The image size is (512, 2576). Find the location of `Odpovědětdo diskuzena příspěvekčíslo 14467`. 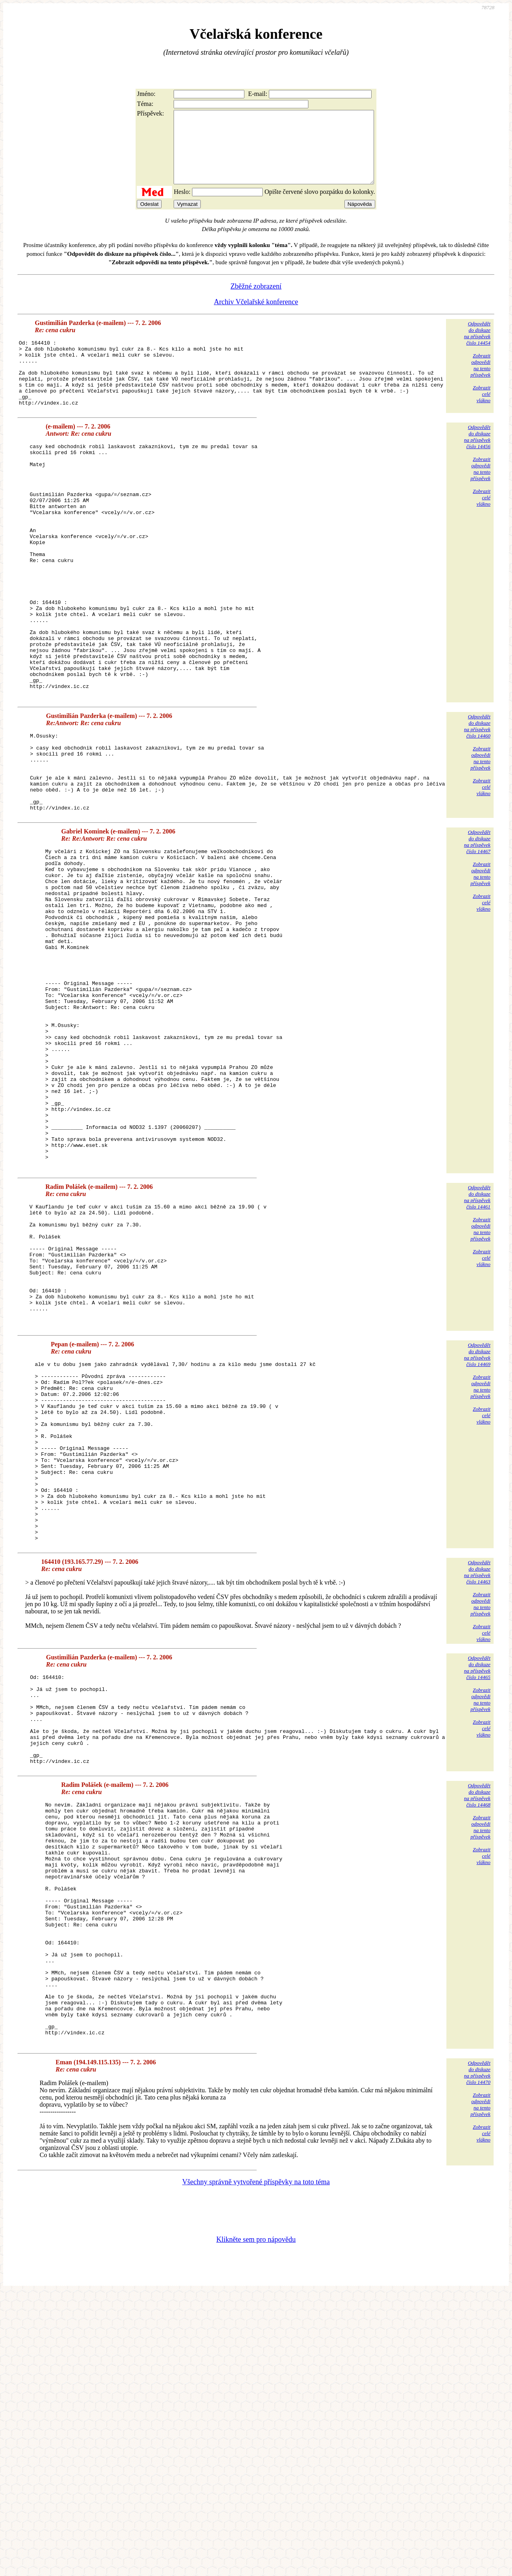

Odpovědětdo diskuzena příspěvekčíslo 14467 is located at coordinates (477, 935).